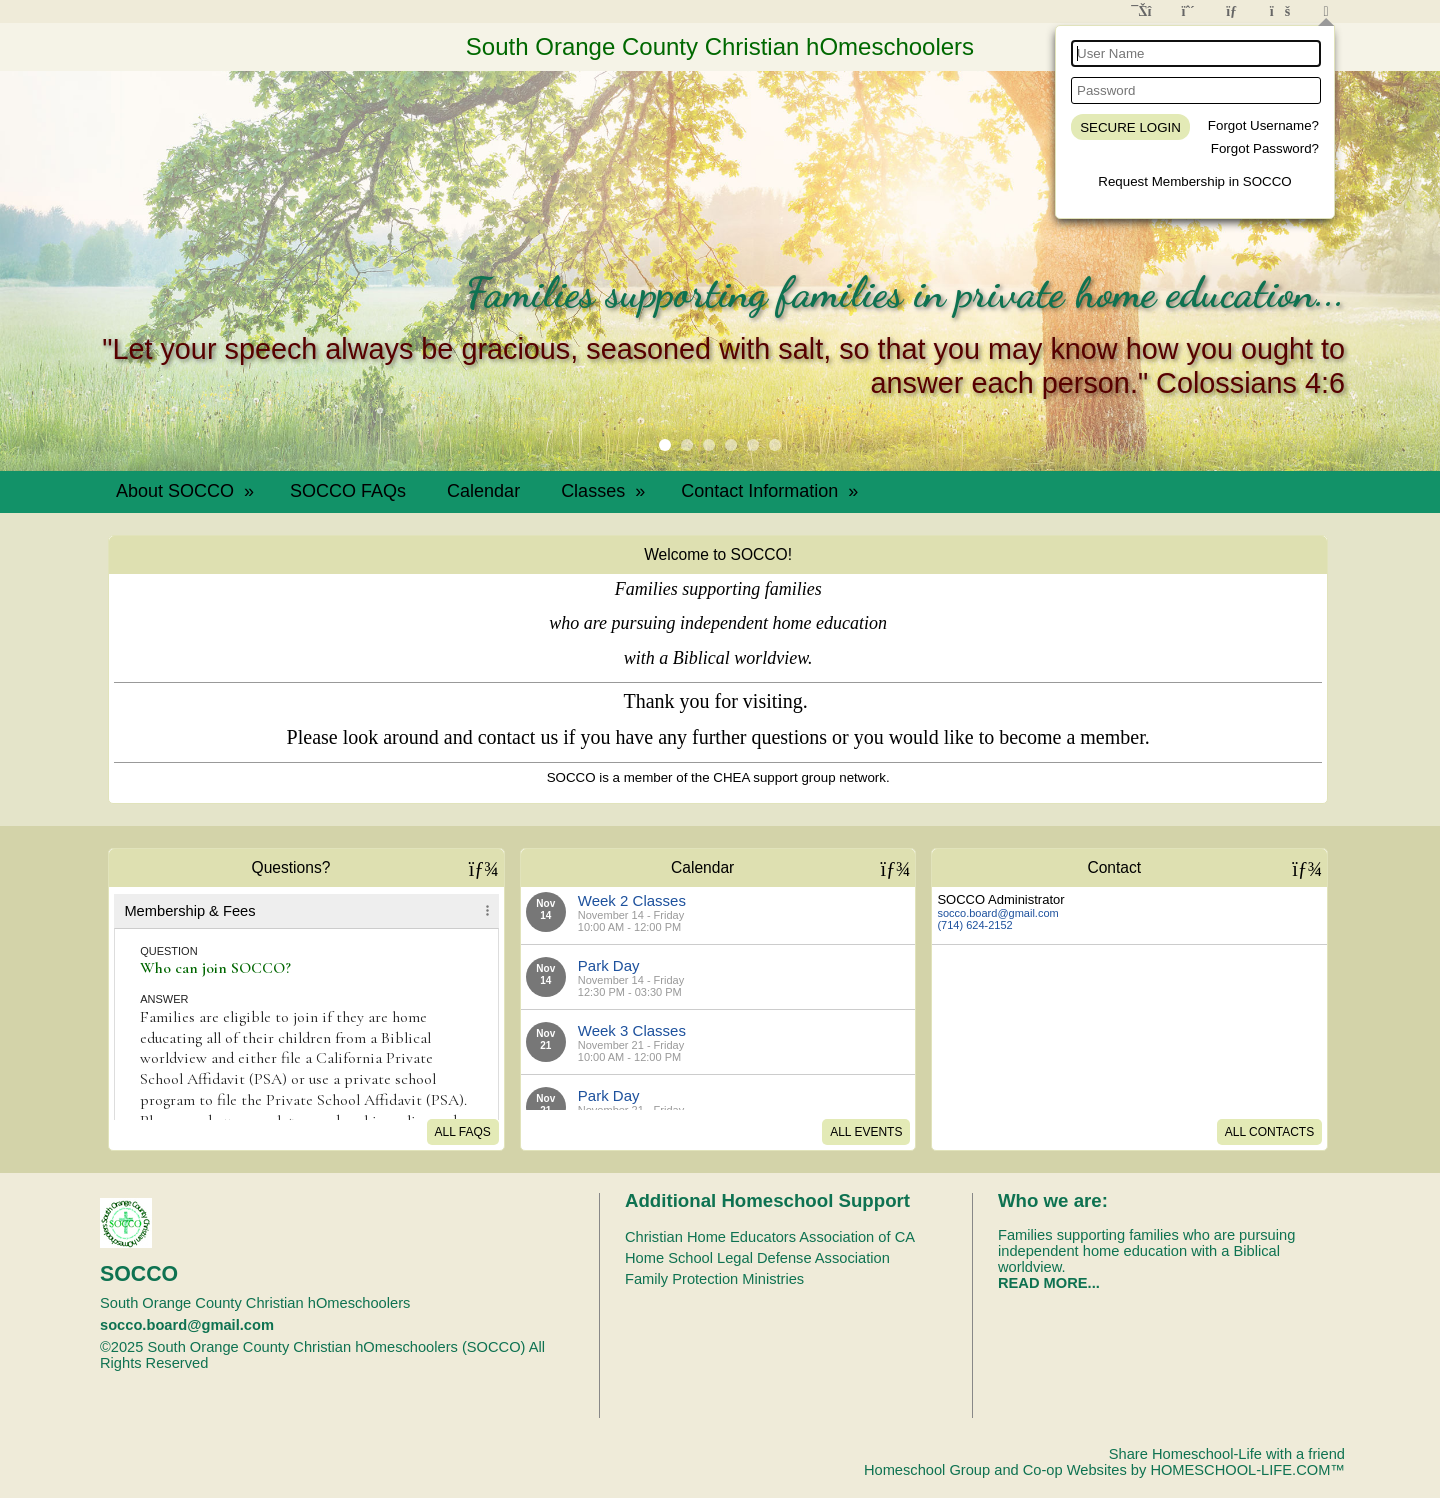 The width and height of the screenshot is (1440, 1498). Describe the element at coordinates (187, 491) in the screenshot. I see `About SOCCO` at that location.